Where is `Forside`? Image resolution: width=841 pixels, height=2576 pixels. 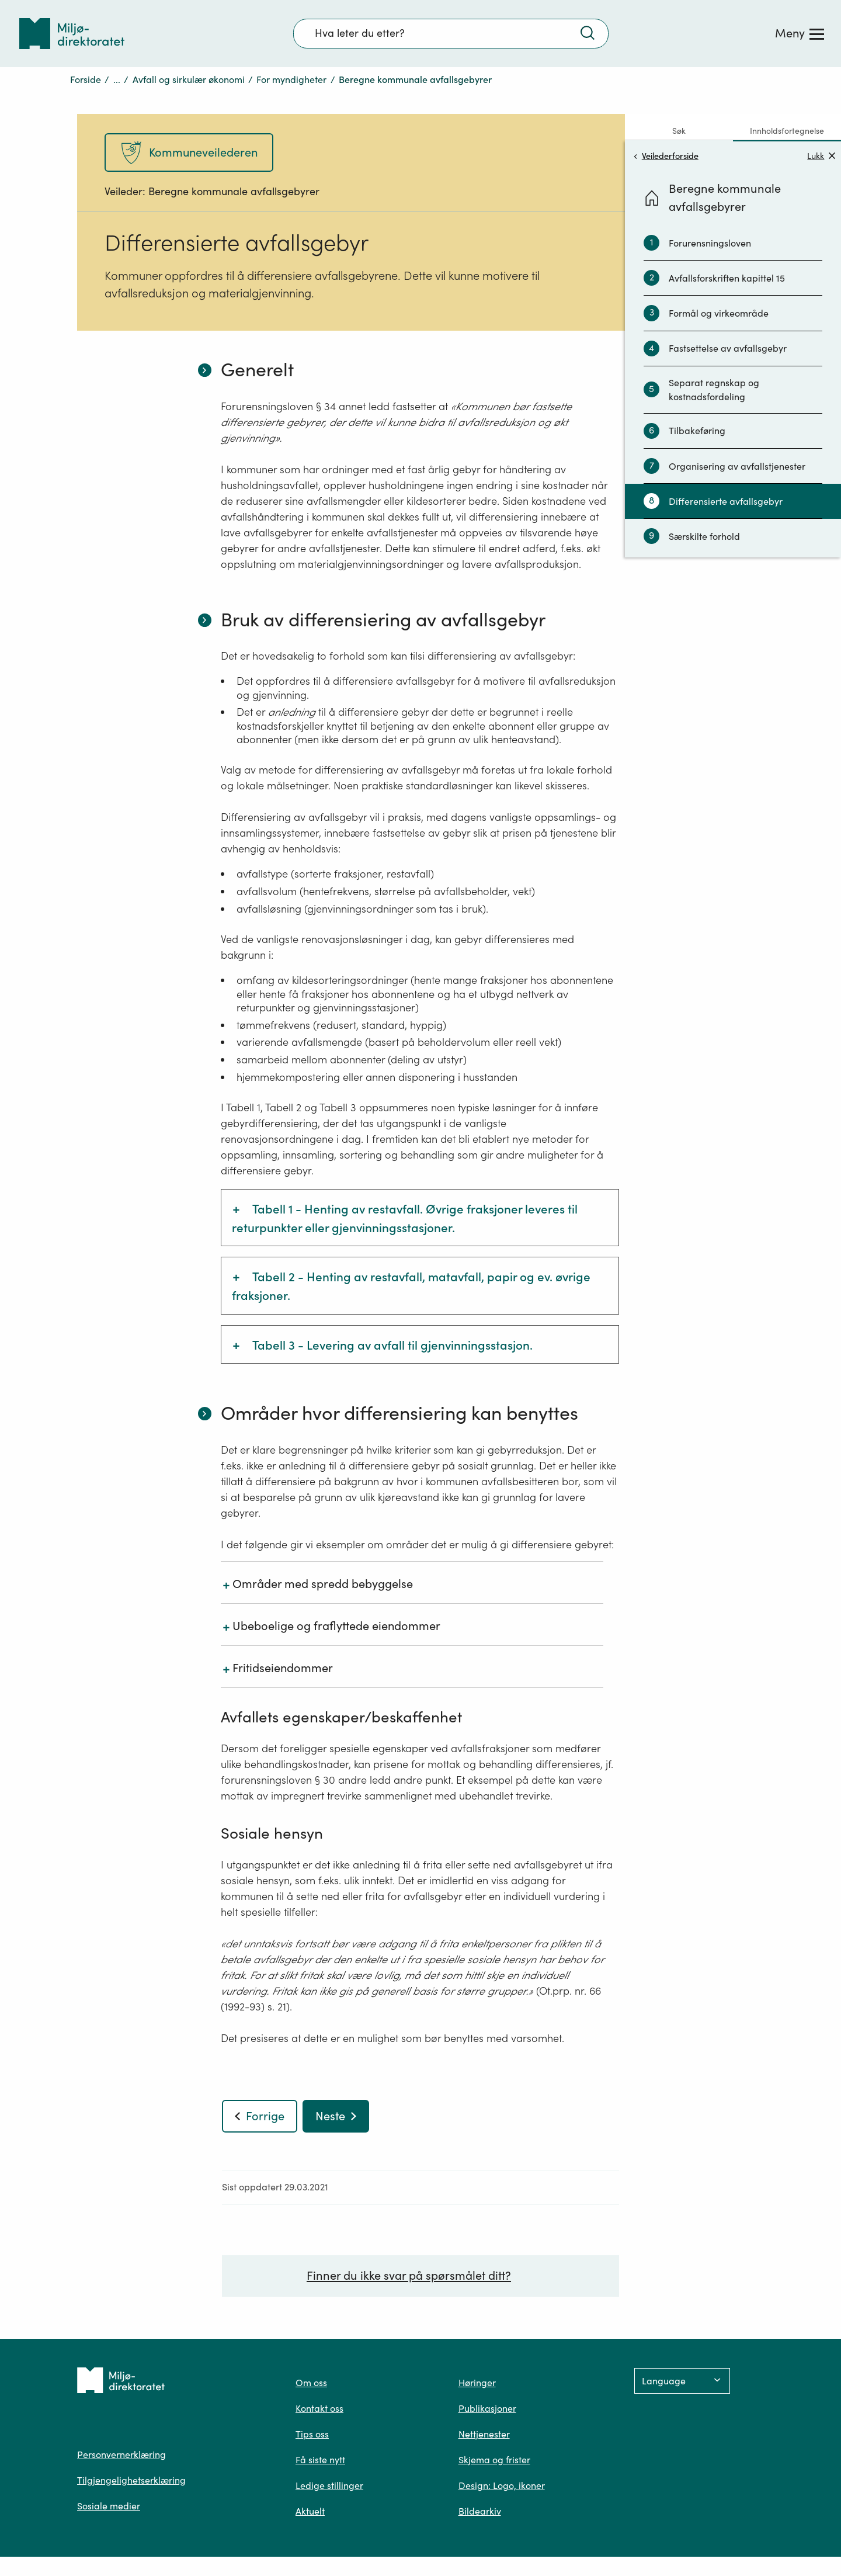 Forside is located at coordinates (85, 79).